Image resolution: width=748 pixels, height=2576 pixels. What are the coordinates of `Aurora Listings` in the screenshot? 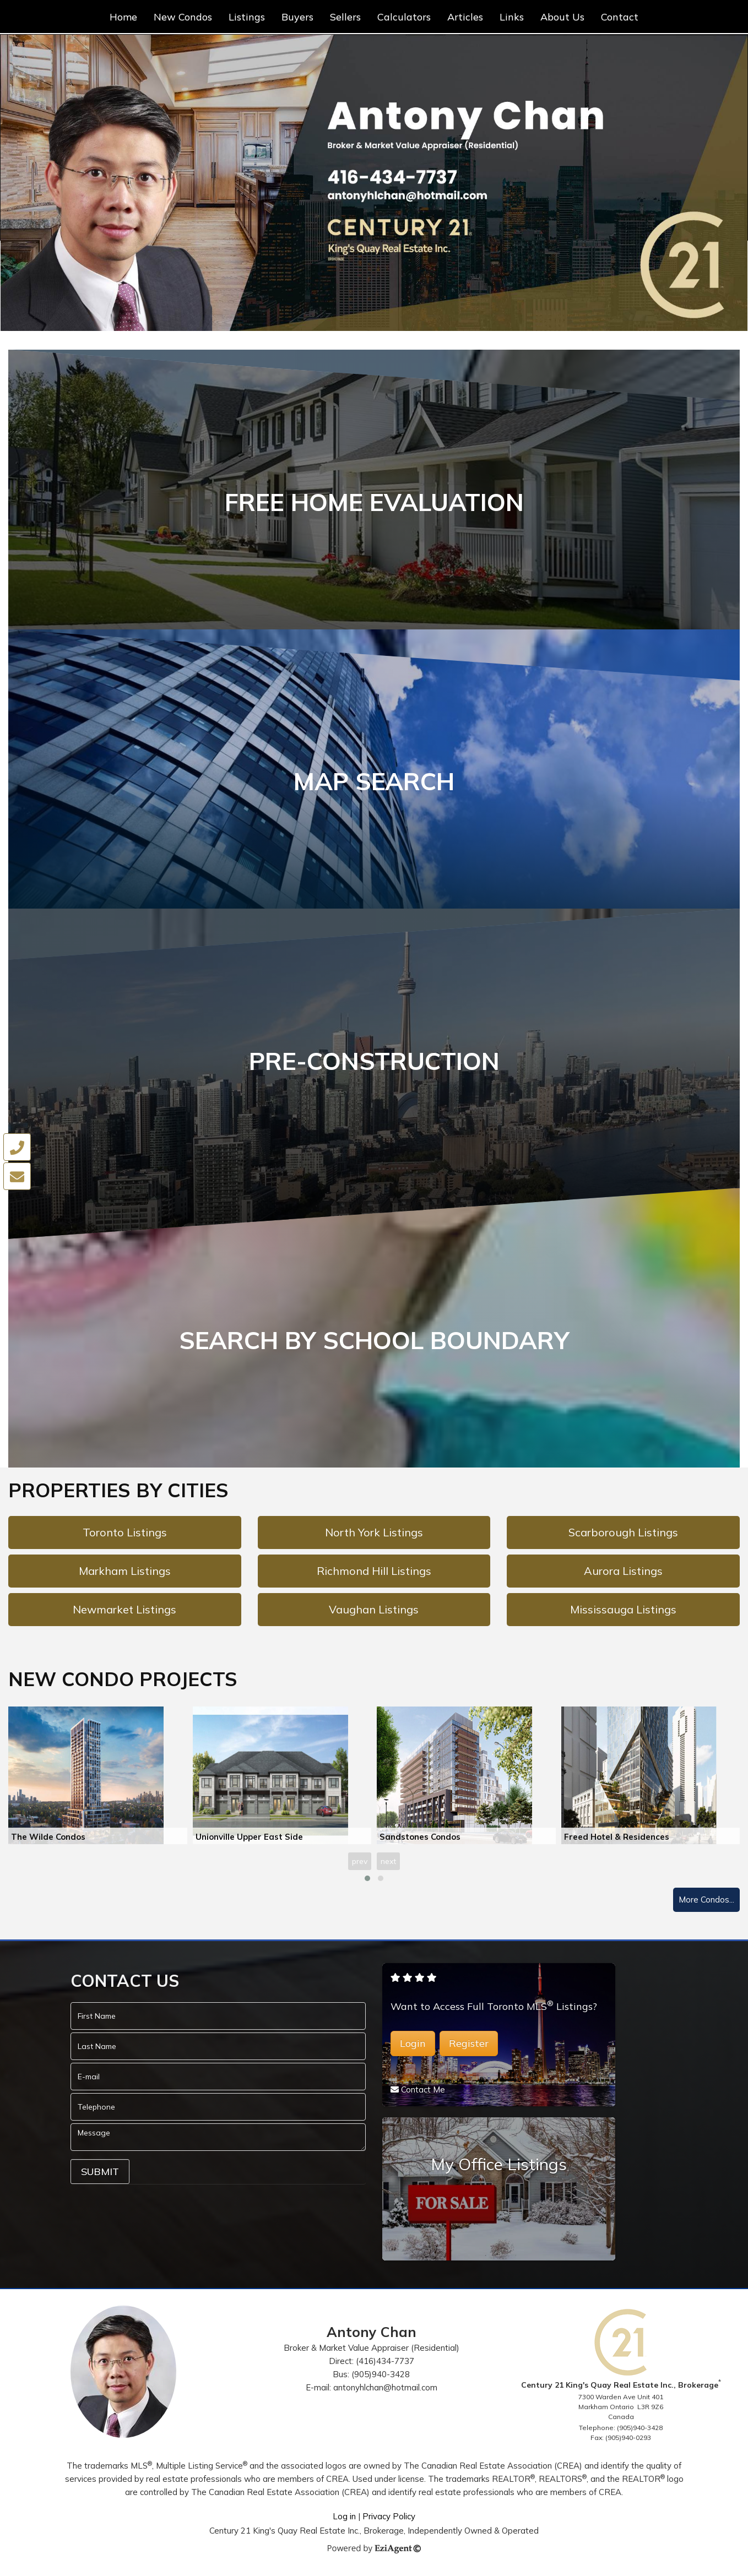 It's located at (623, 1574).